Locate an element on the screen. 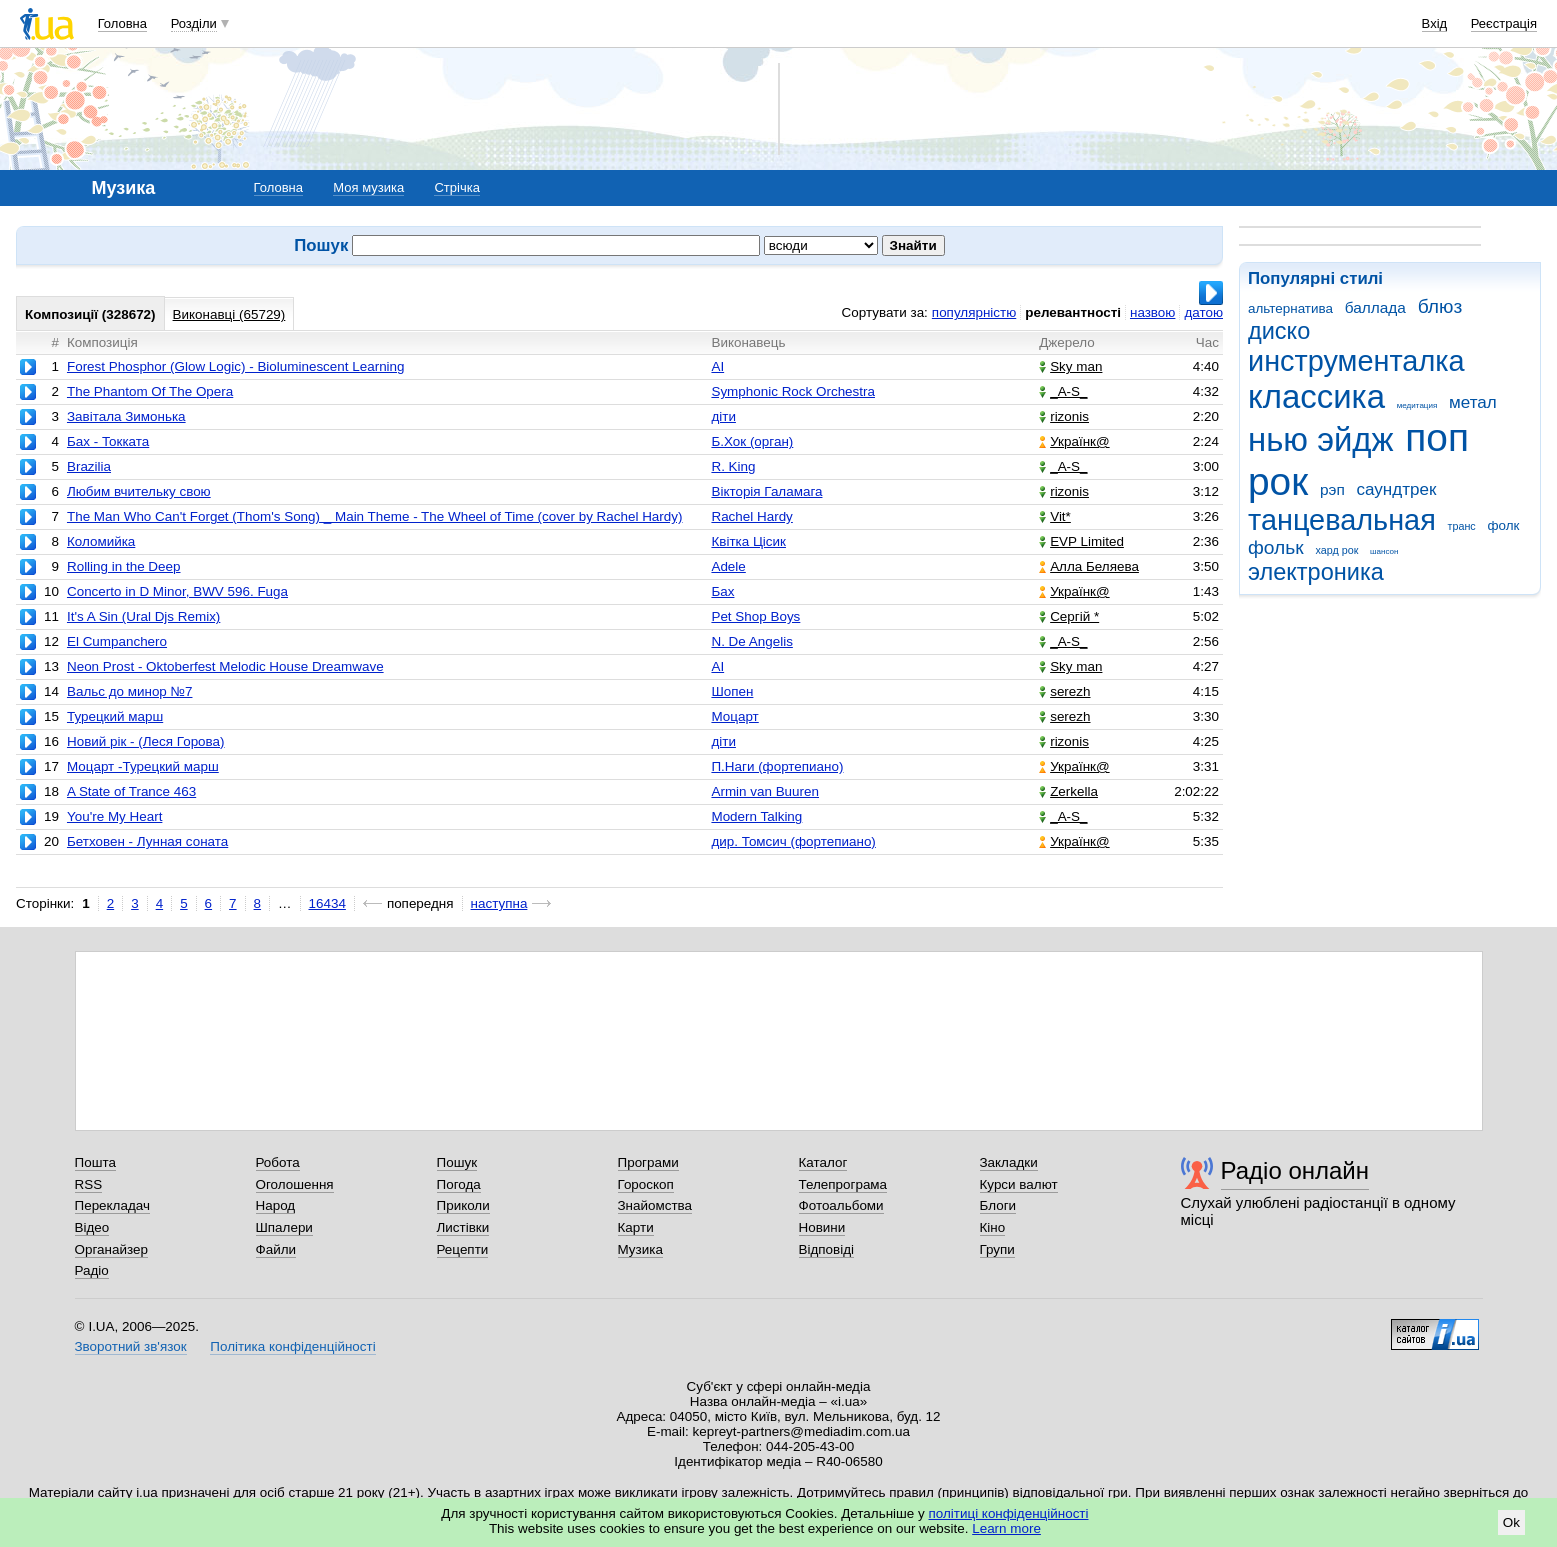 This screenshot has width=1557, height=1547. Програми is located at coordinates (648, 1162).